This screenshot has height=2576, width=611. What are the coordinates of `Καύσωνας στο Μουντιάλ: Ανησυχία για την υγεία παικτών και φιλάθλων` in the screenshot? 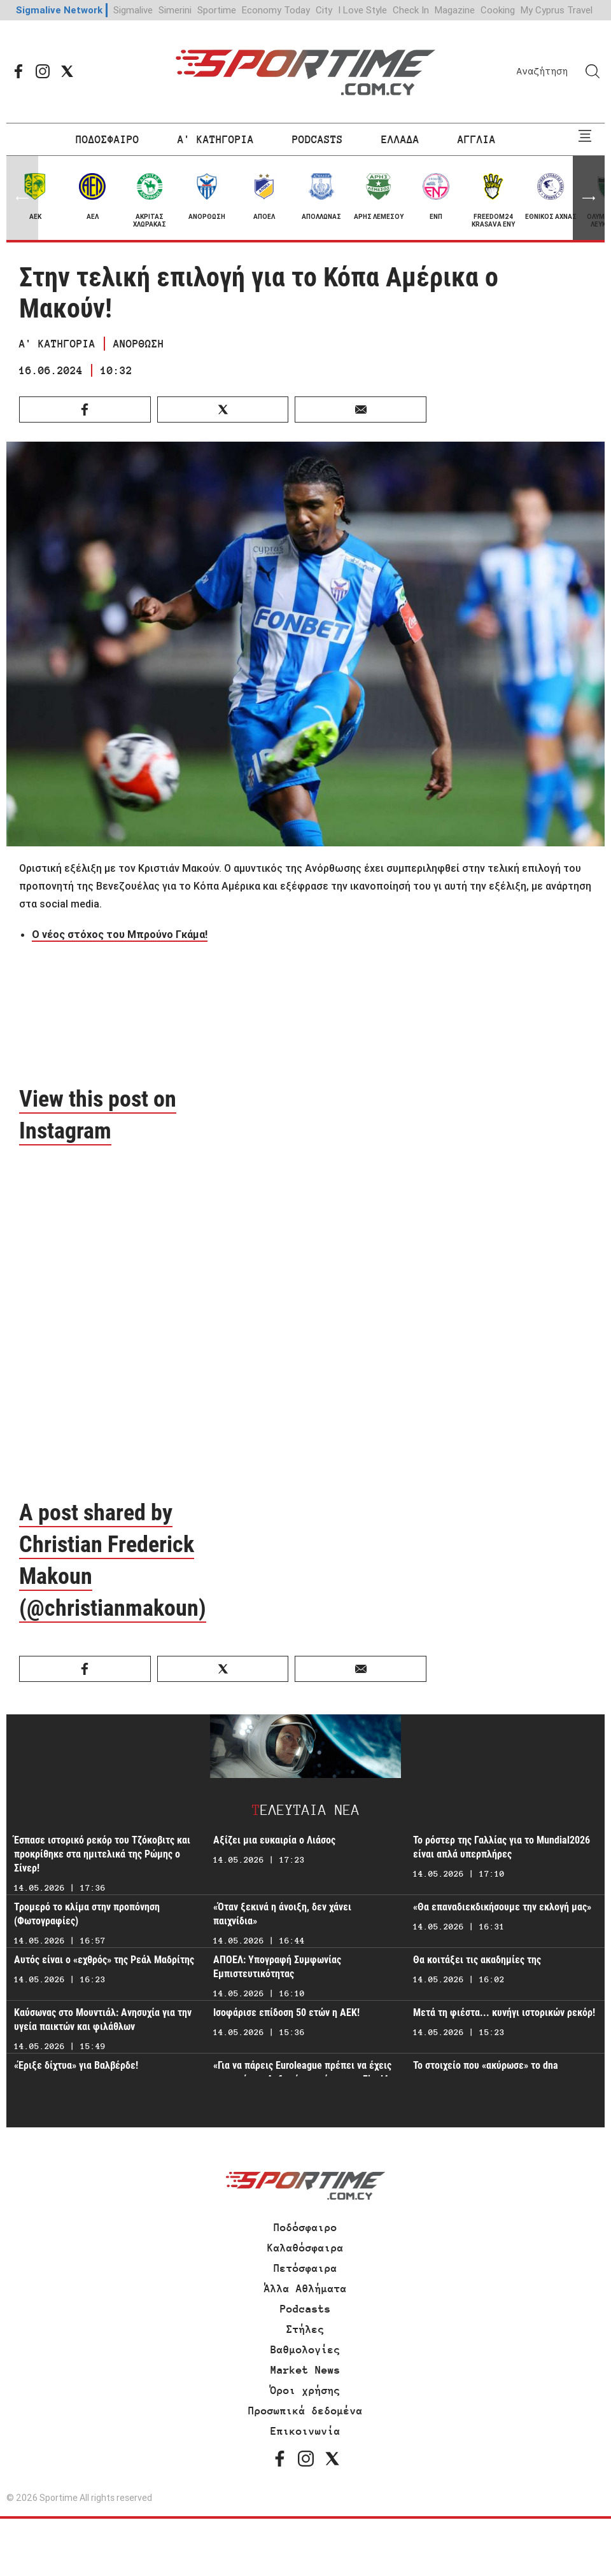 It's located at (103, 2019).